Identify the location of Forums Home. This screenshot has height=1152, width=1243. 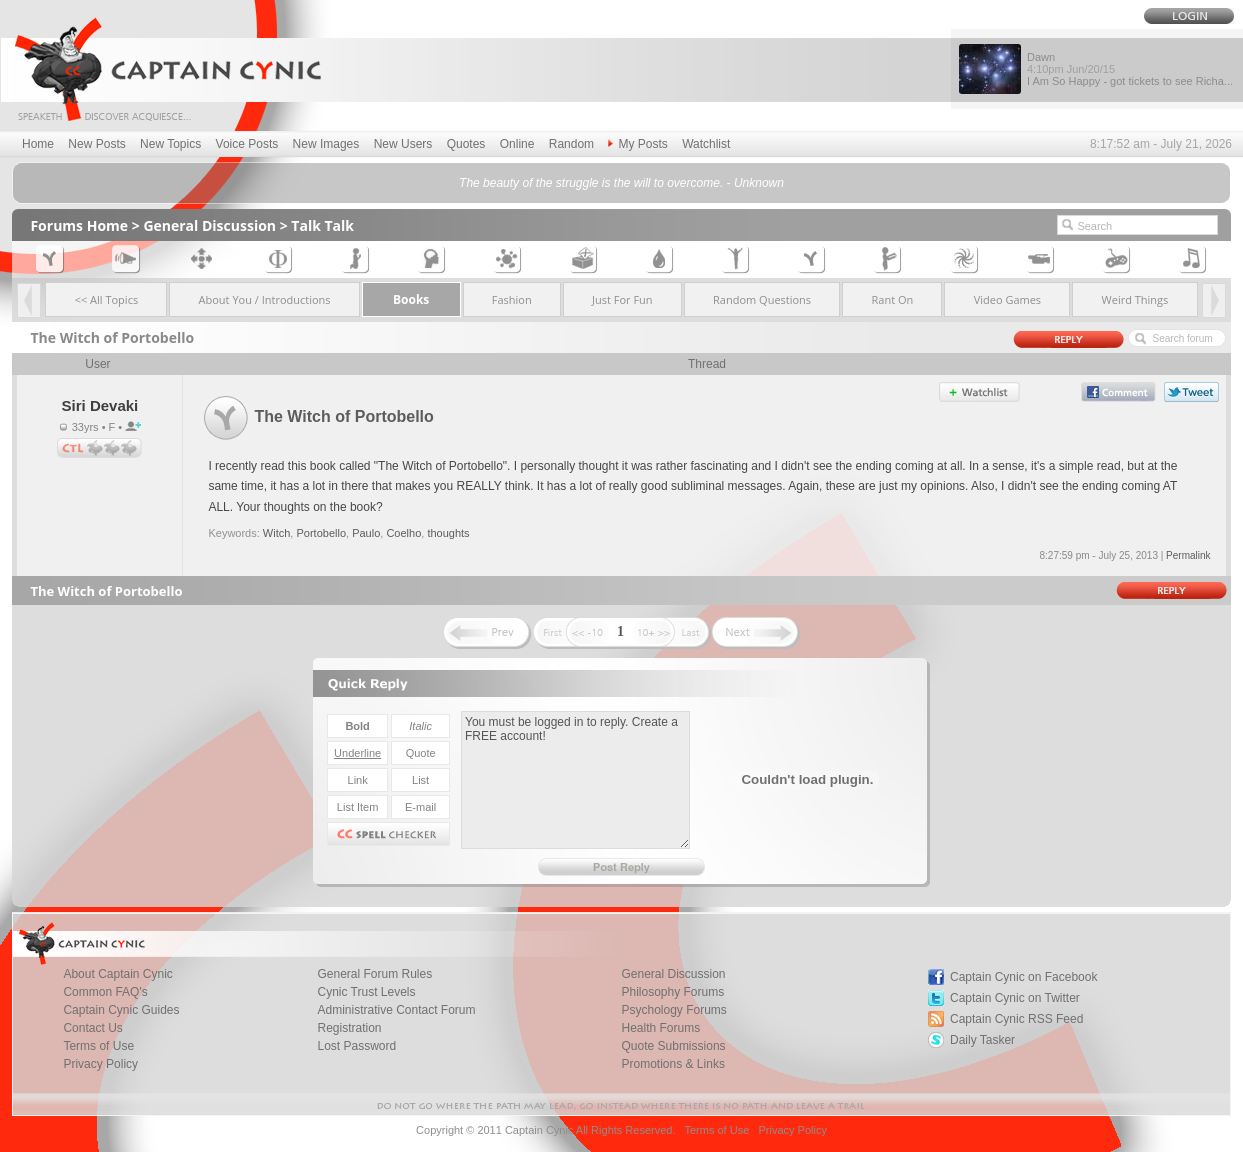
(79, 225).